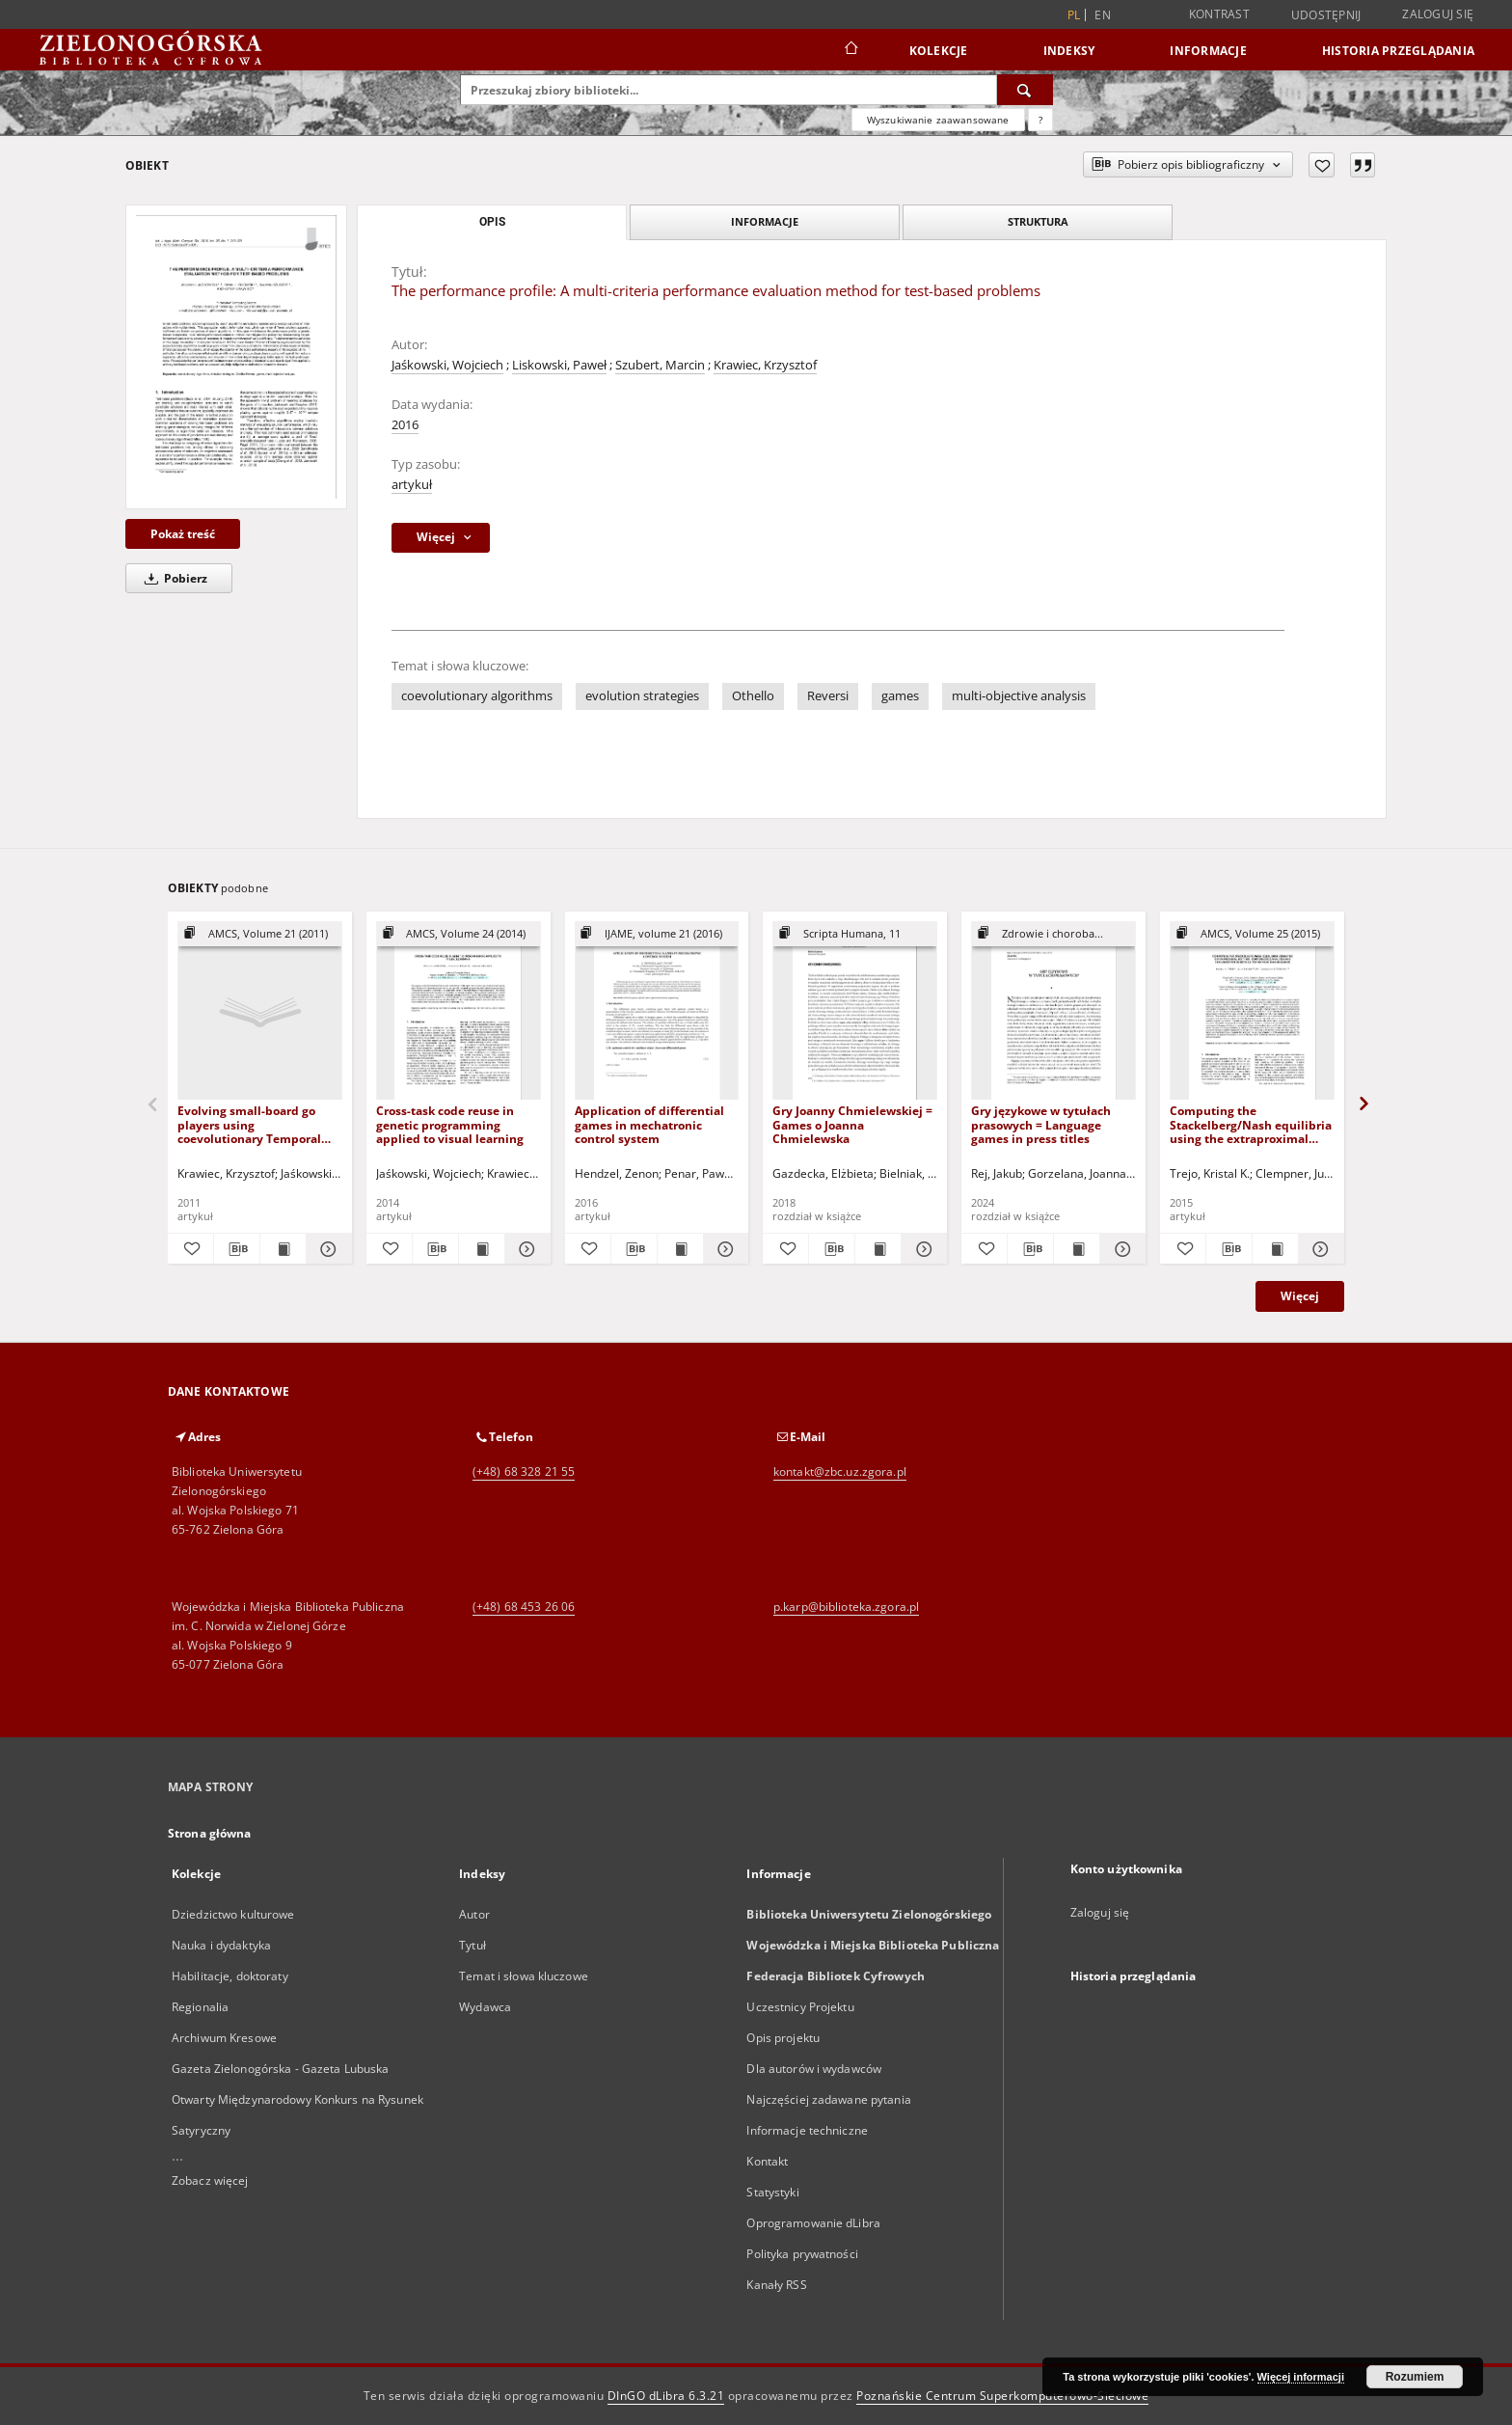 Image resolution: width=1512 pixels, height=2425 pixels. What do you see at coordinates (1437, 14) in the screenshot?
I see `Zaloguj się` at bounding box center [1437, 14].